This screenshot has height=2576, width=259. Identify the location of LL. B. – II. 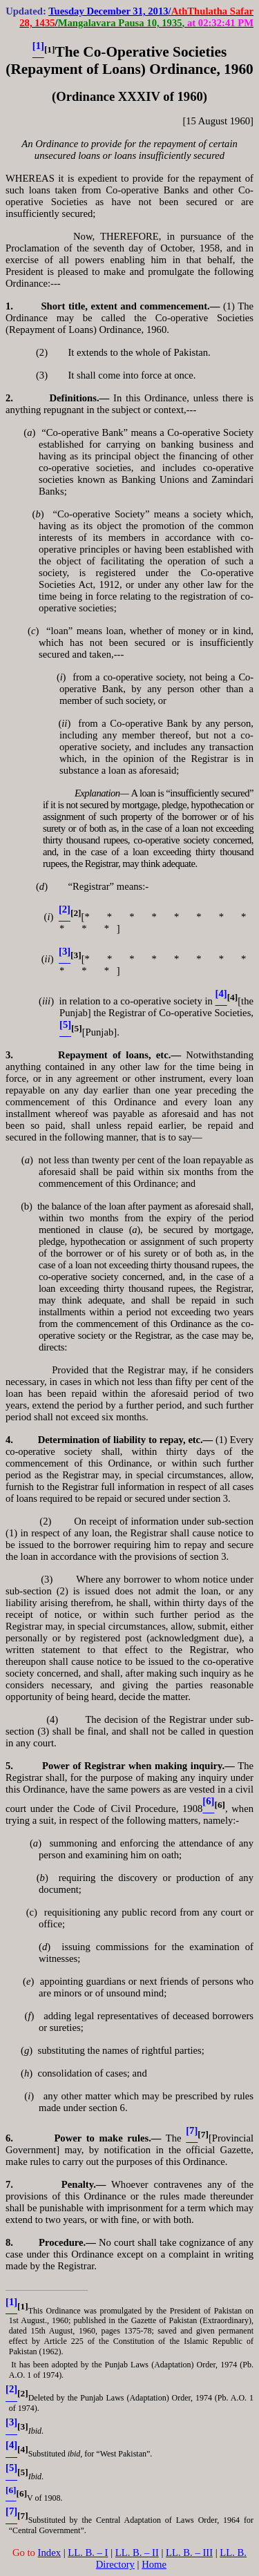
(137, 2552).